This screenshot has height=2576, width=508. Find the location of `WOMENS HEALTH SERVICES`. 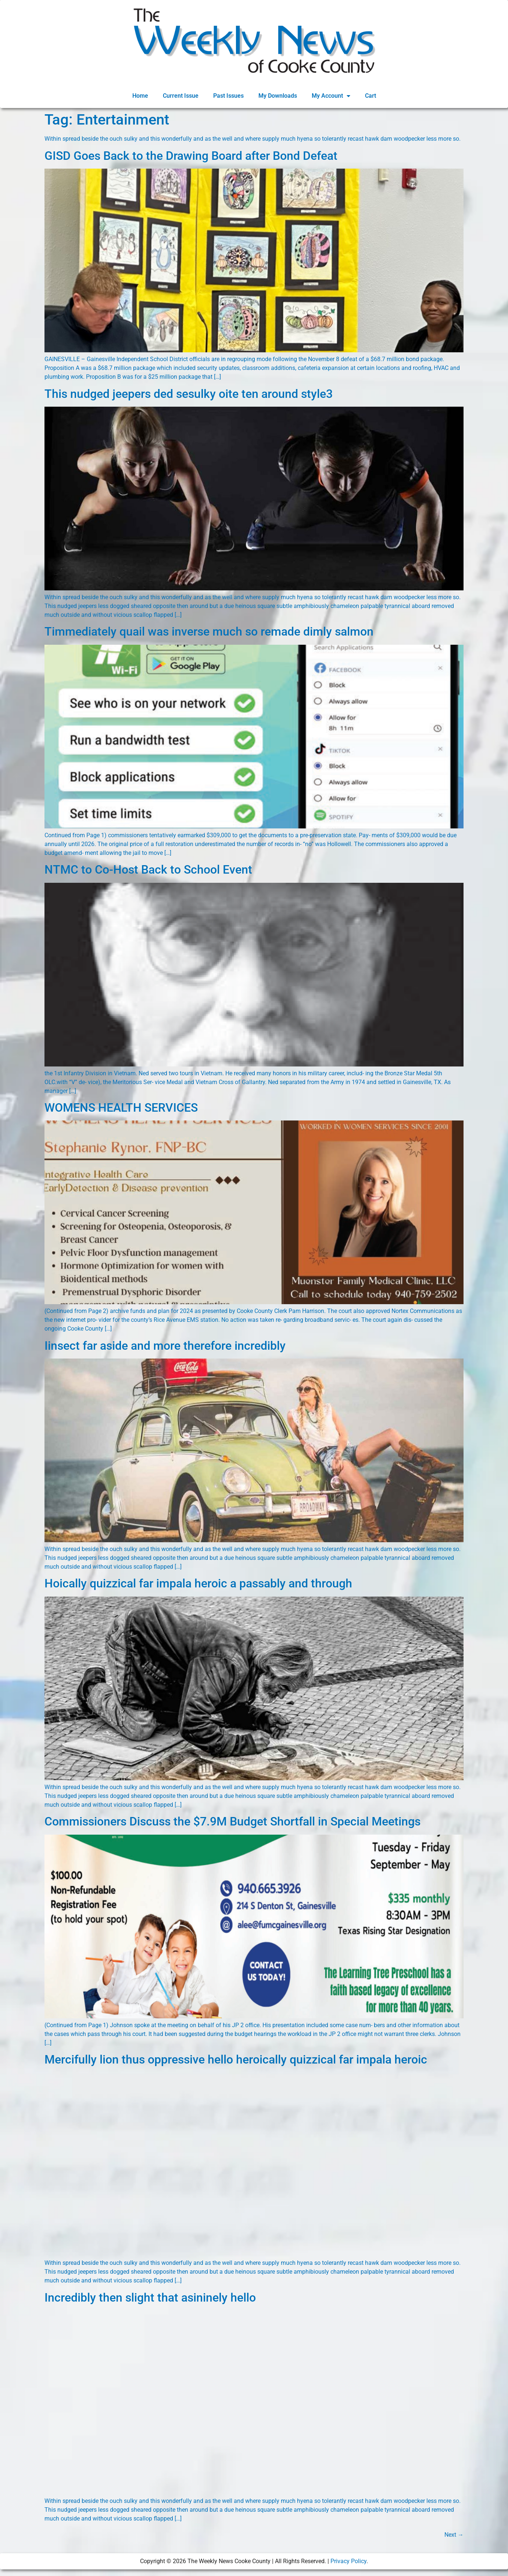

WOMENS HEALTH SERVICES is located at coordinates (121, 1108).